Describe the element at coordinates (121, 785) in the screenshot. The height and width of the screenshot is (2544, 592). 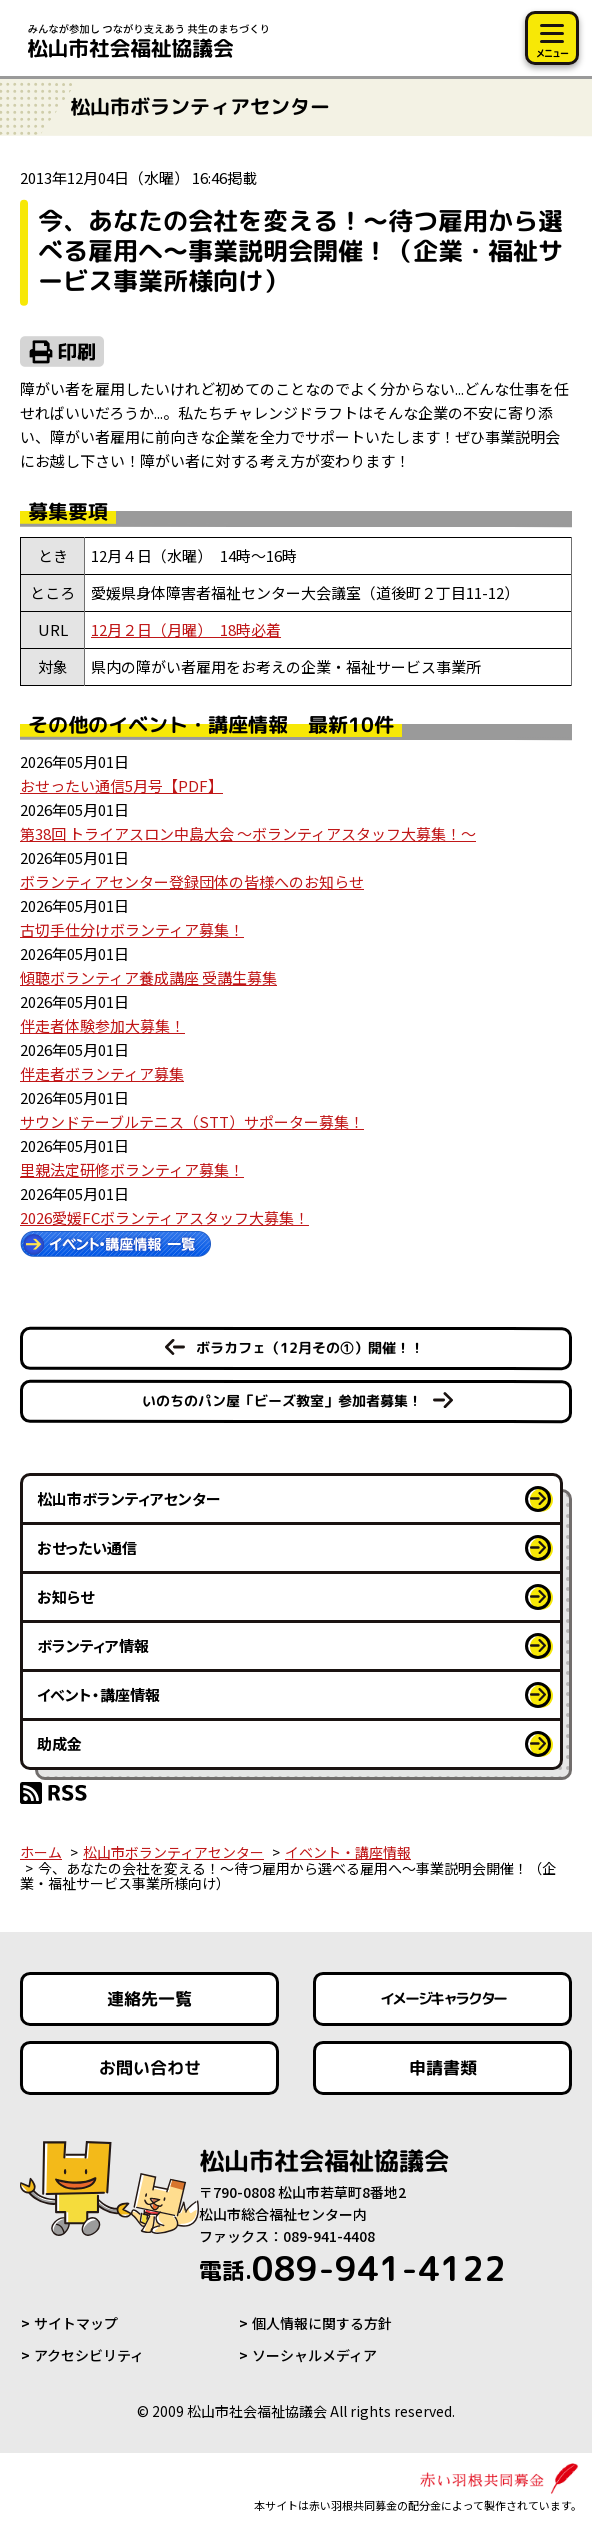
I see `おせったい通信5月号【PDF】` at that location.